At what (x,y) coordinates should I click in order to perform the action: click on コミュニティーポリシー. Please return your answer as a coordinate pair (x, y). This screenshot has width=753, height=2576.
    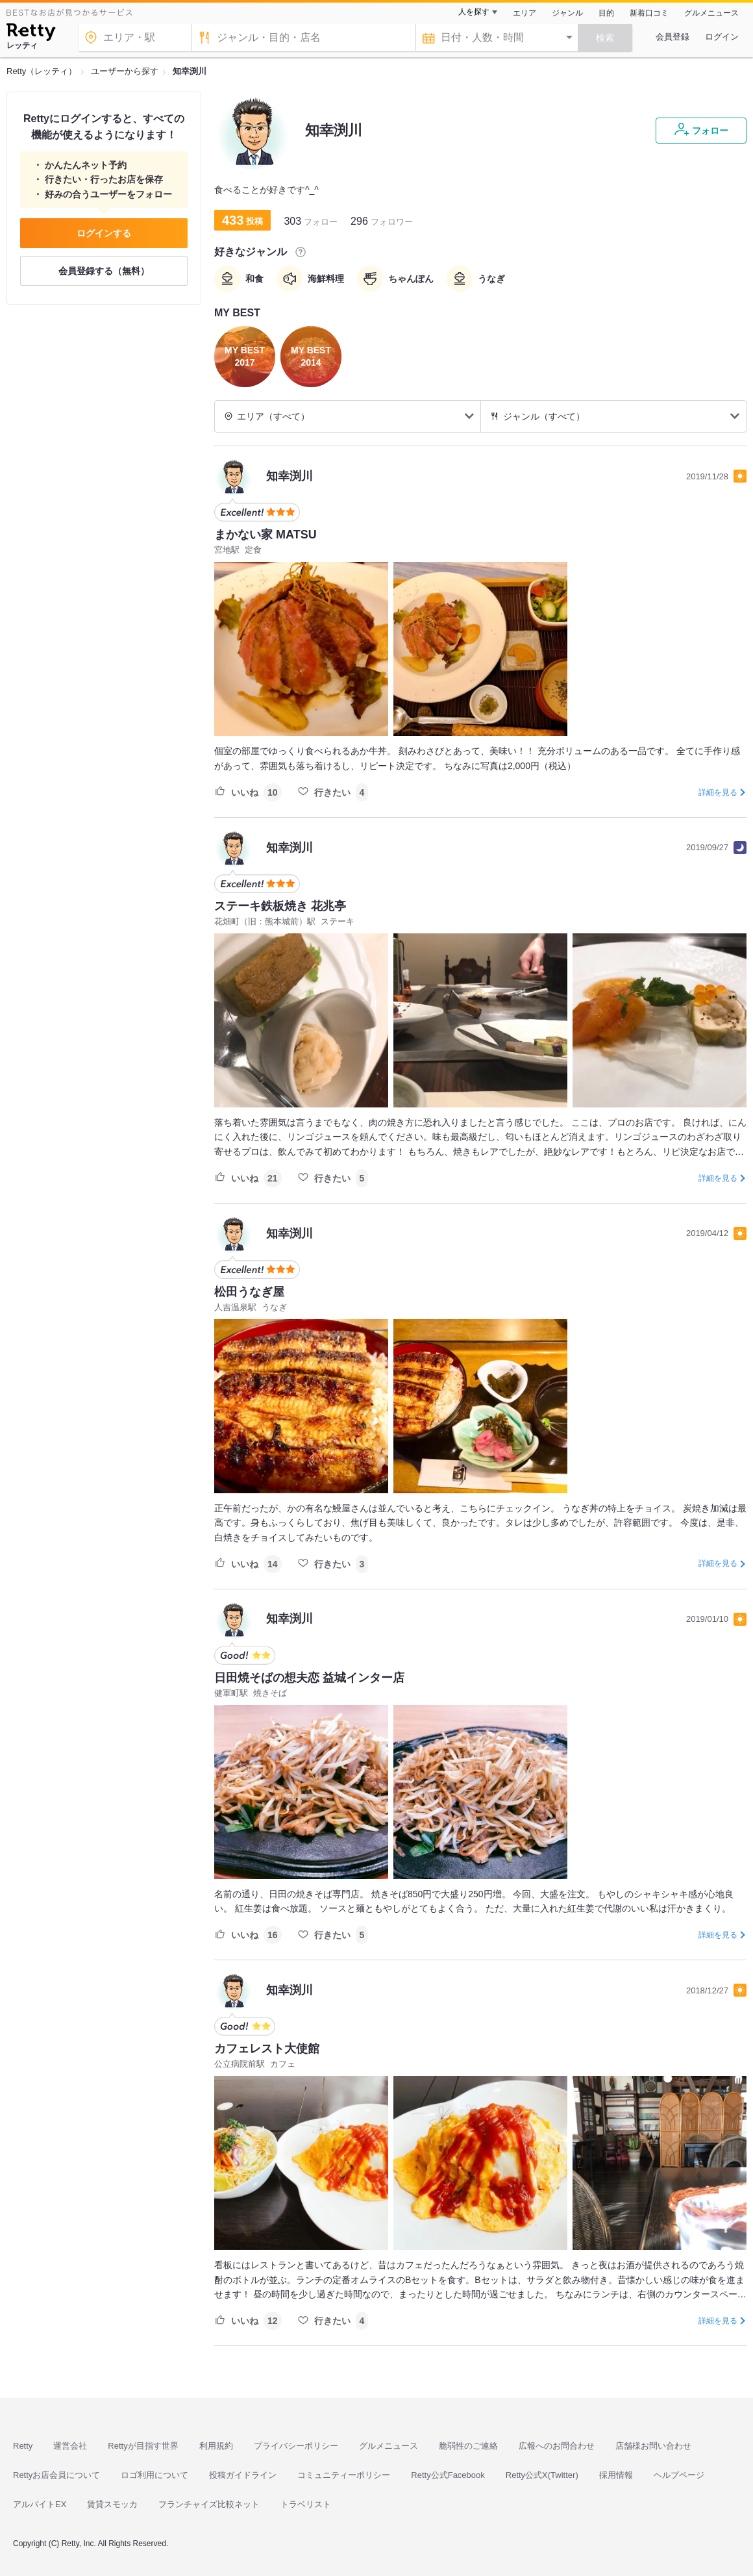
    Looking at the image, I should click on (343, 2475).